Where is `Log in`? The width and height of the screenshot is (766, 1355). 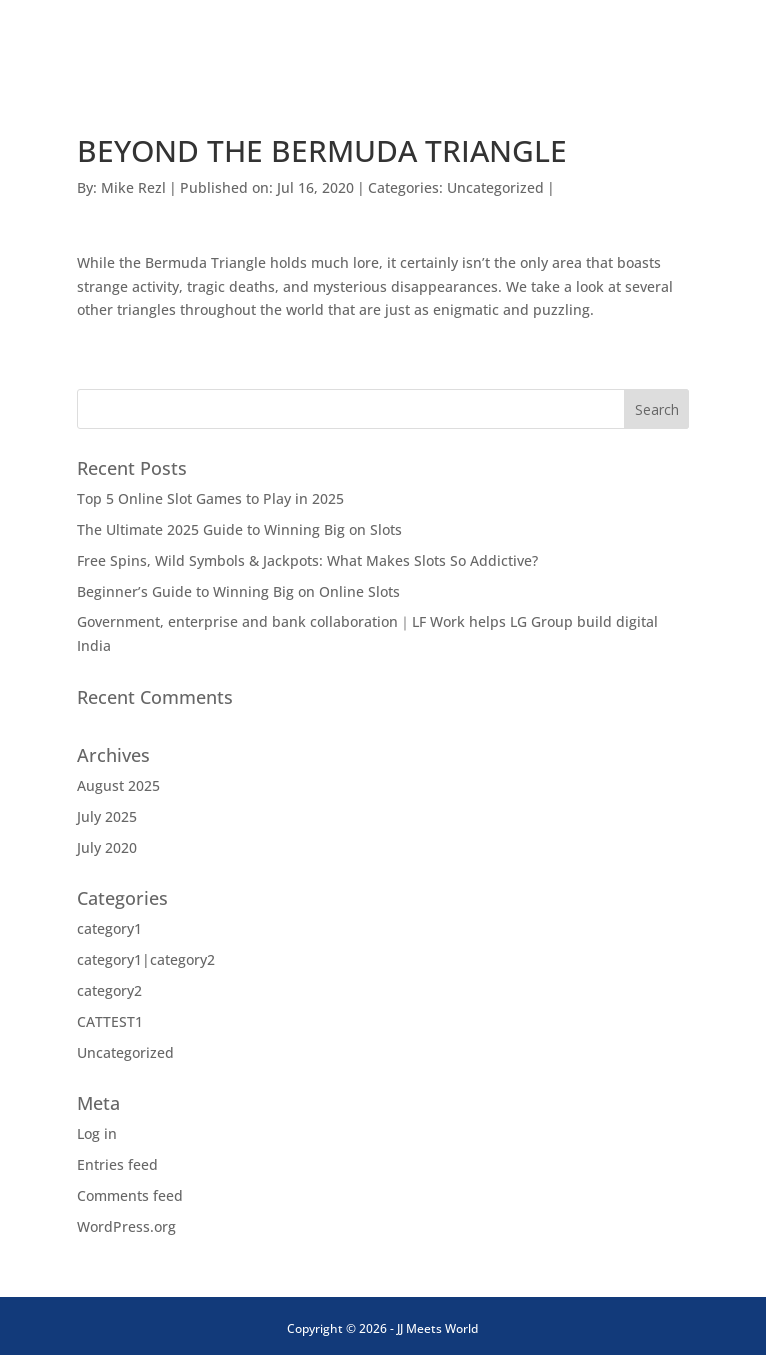
Log in is located at coordinates (97, 1133).